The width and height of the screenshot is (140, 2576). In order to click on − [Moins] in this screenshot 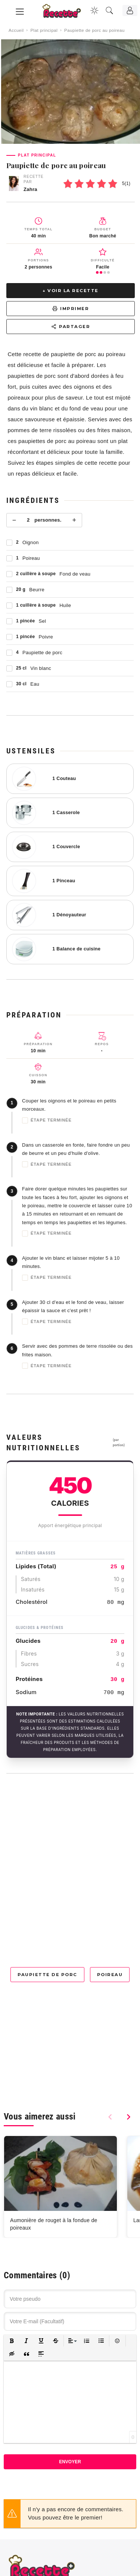, I will do `click(14, 520)`.